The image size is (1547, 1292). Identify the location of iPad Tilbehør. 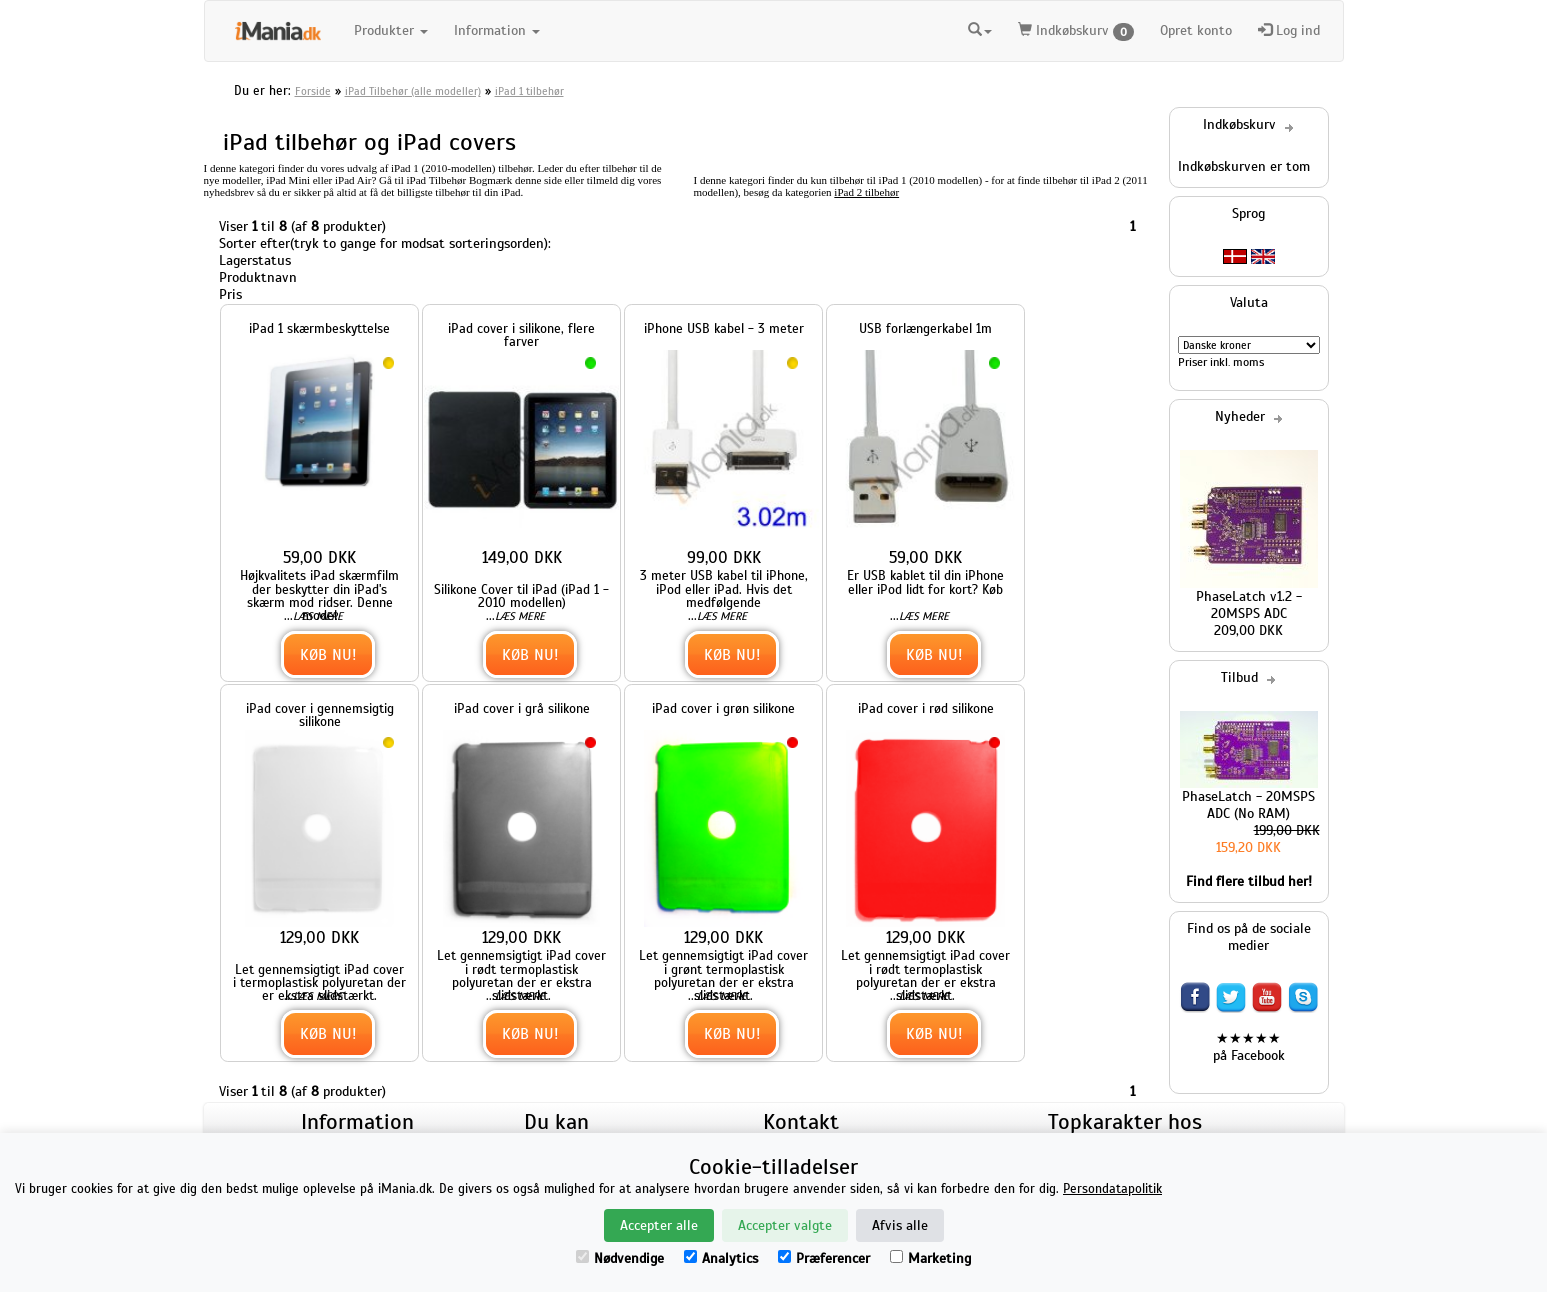
(437, 180).